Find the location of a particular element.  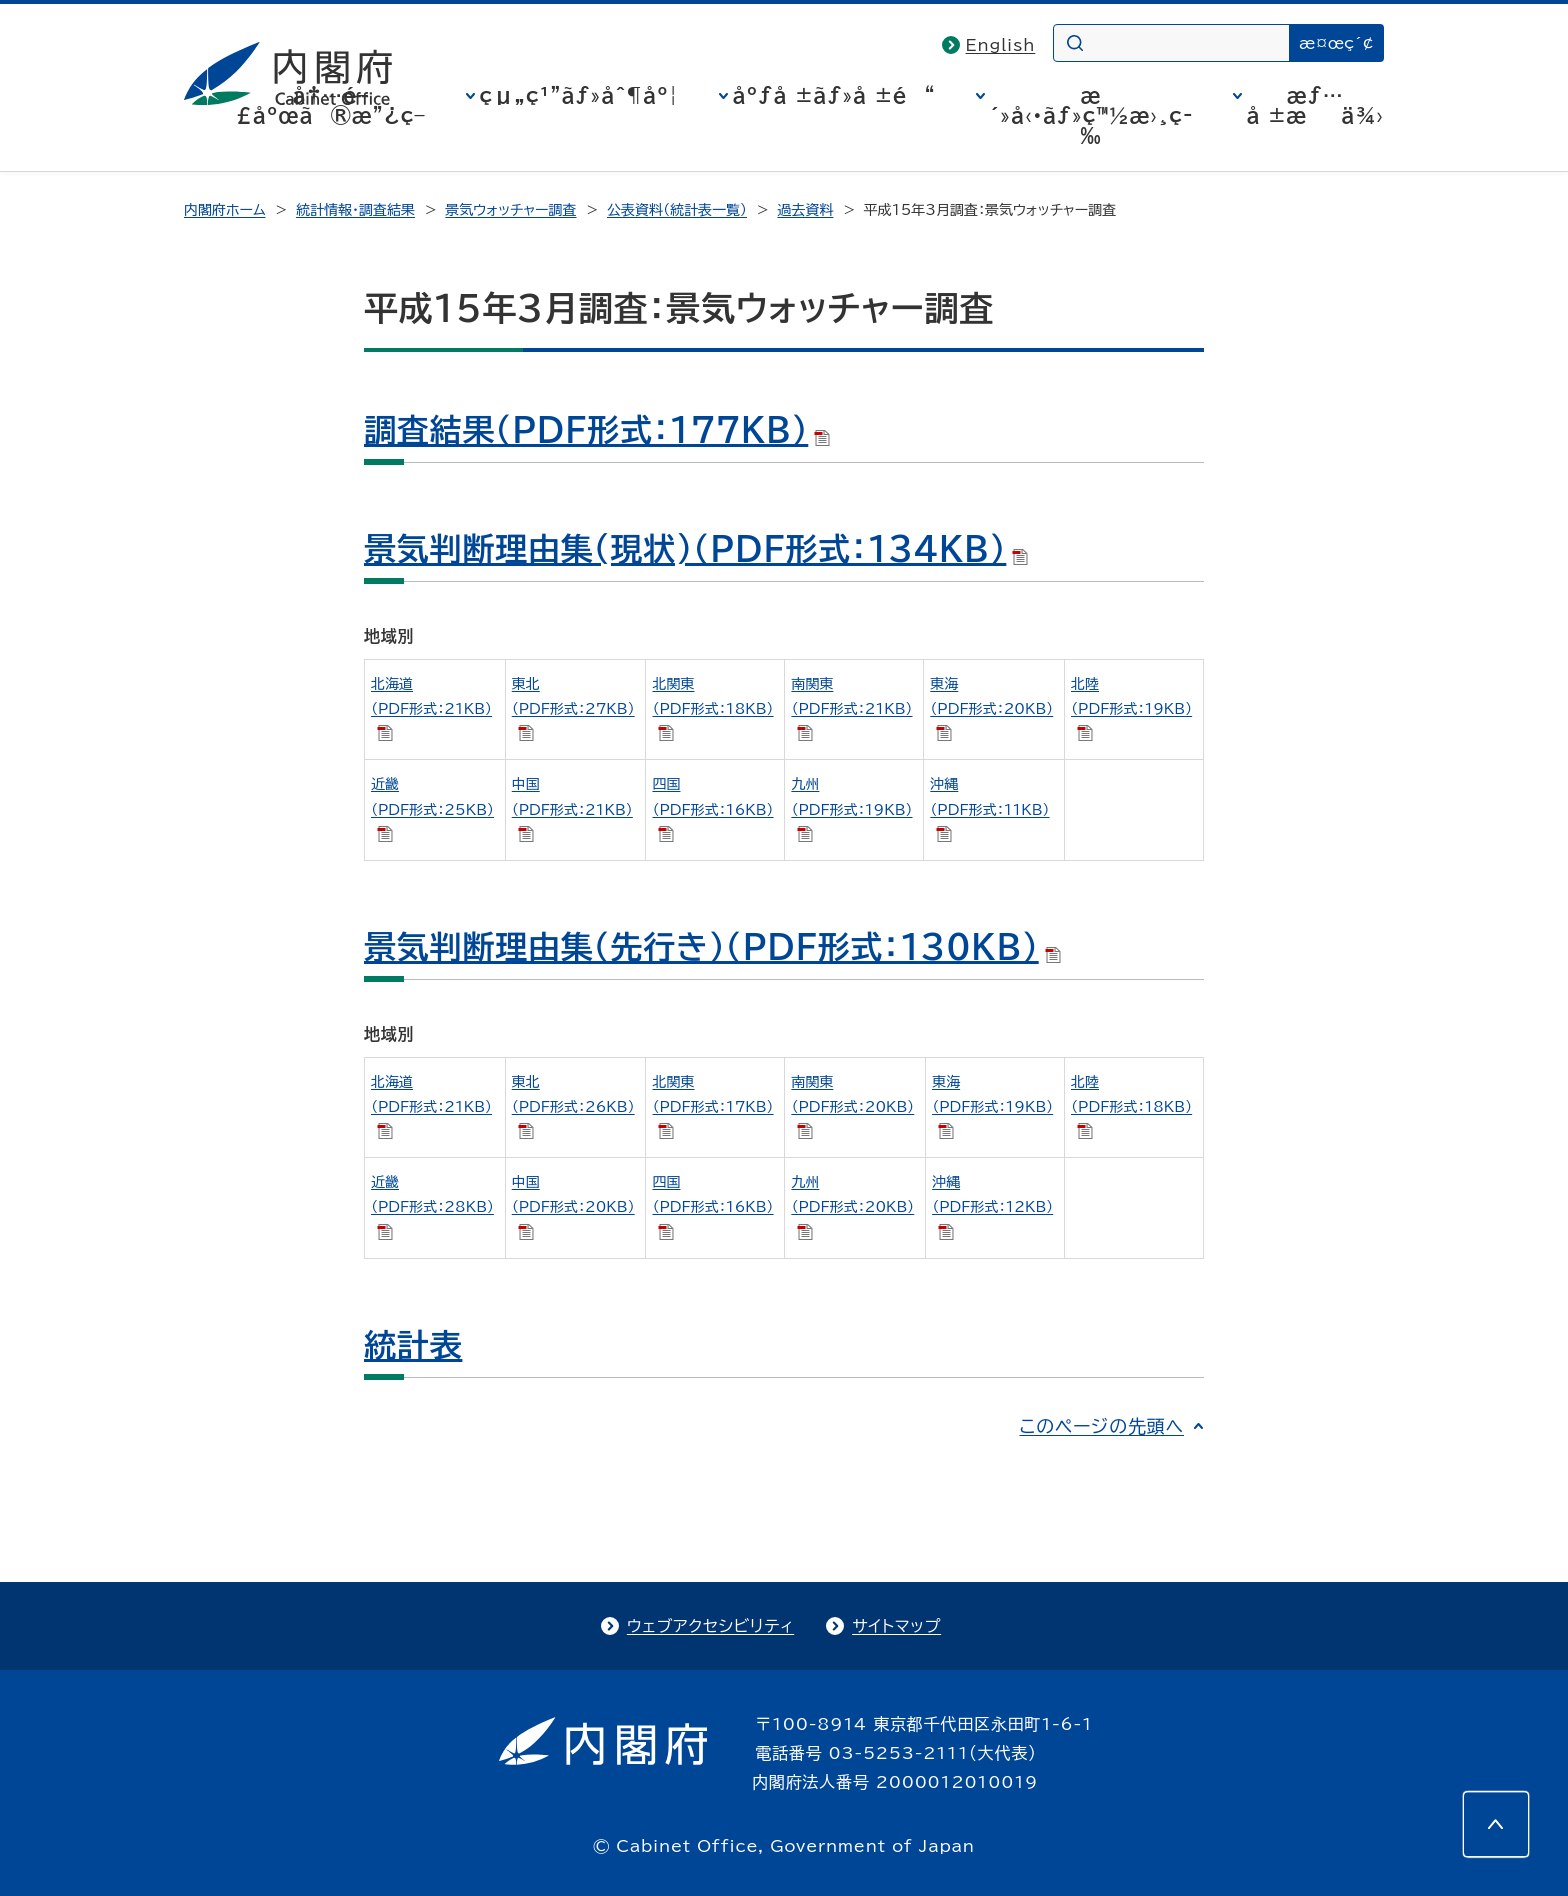

沖縄 （PDF形式：11KB） is located at coordinates (989, 809).